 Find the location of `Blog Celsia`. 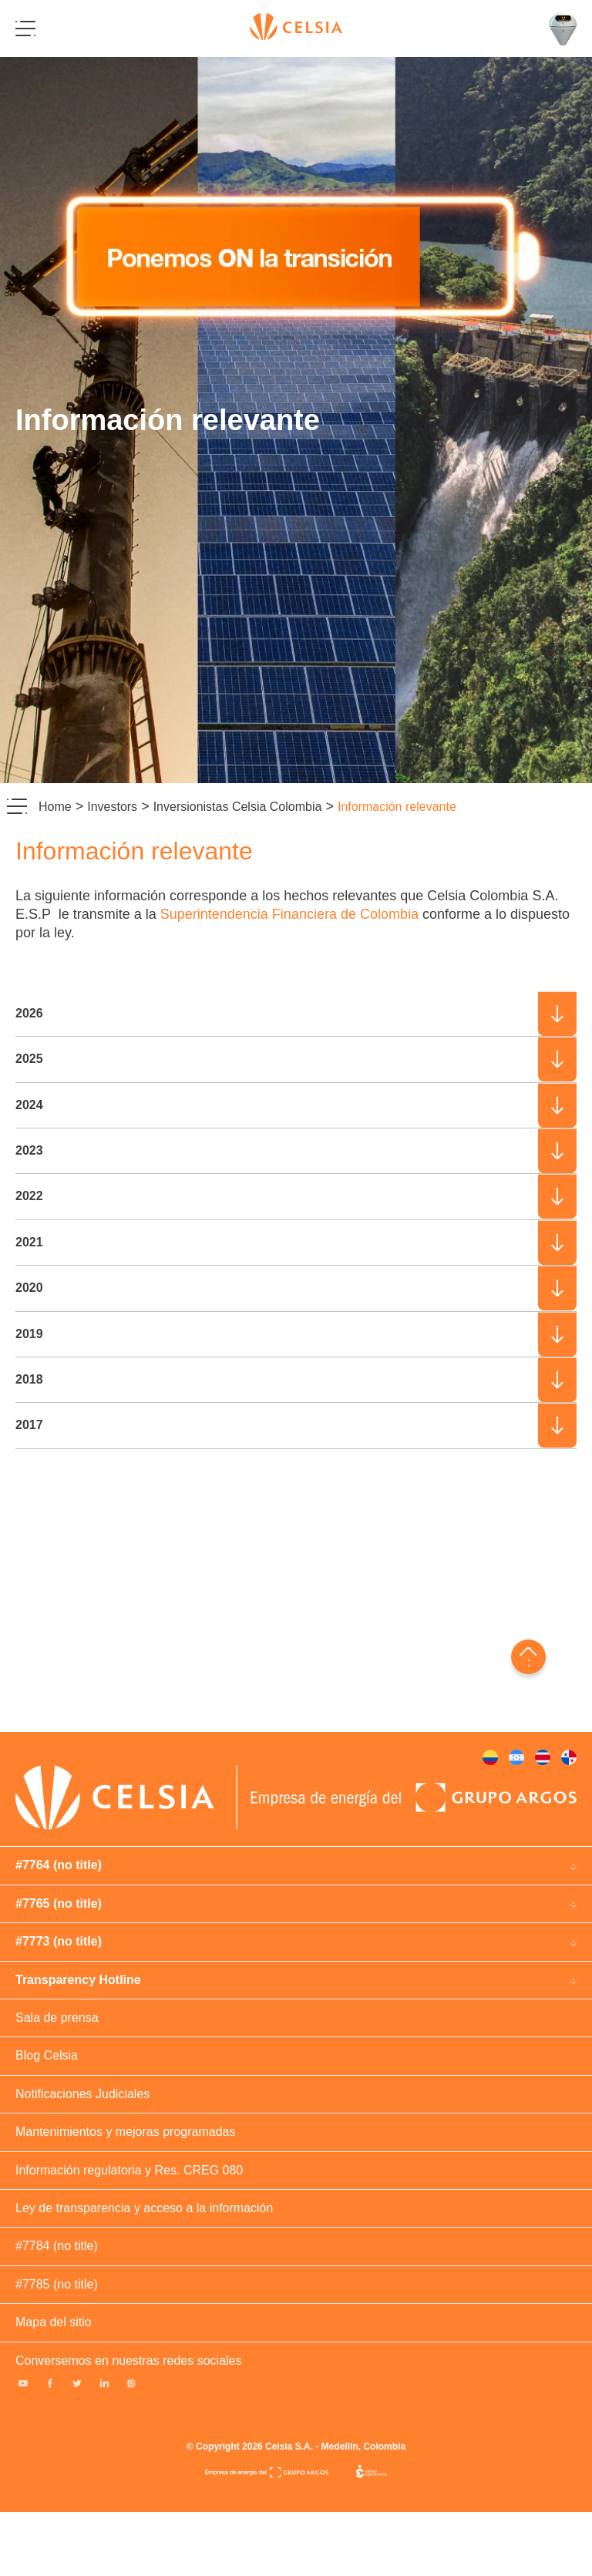

Blog Celsia is located at coordinates (46, 2055).